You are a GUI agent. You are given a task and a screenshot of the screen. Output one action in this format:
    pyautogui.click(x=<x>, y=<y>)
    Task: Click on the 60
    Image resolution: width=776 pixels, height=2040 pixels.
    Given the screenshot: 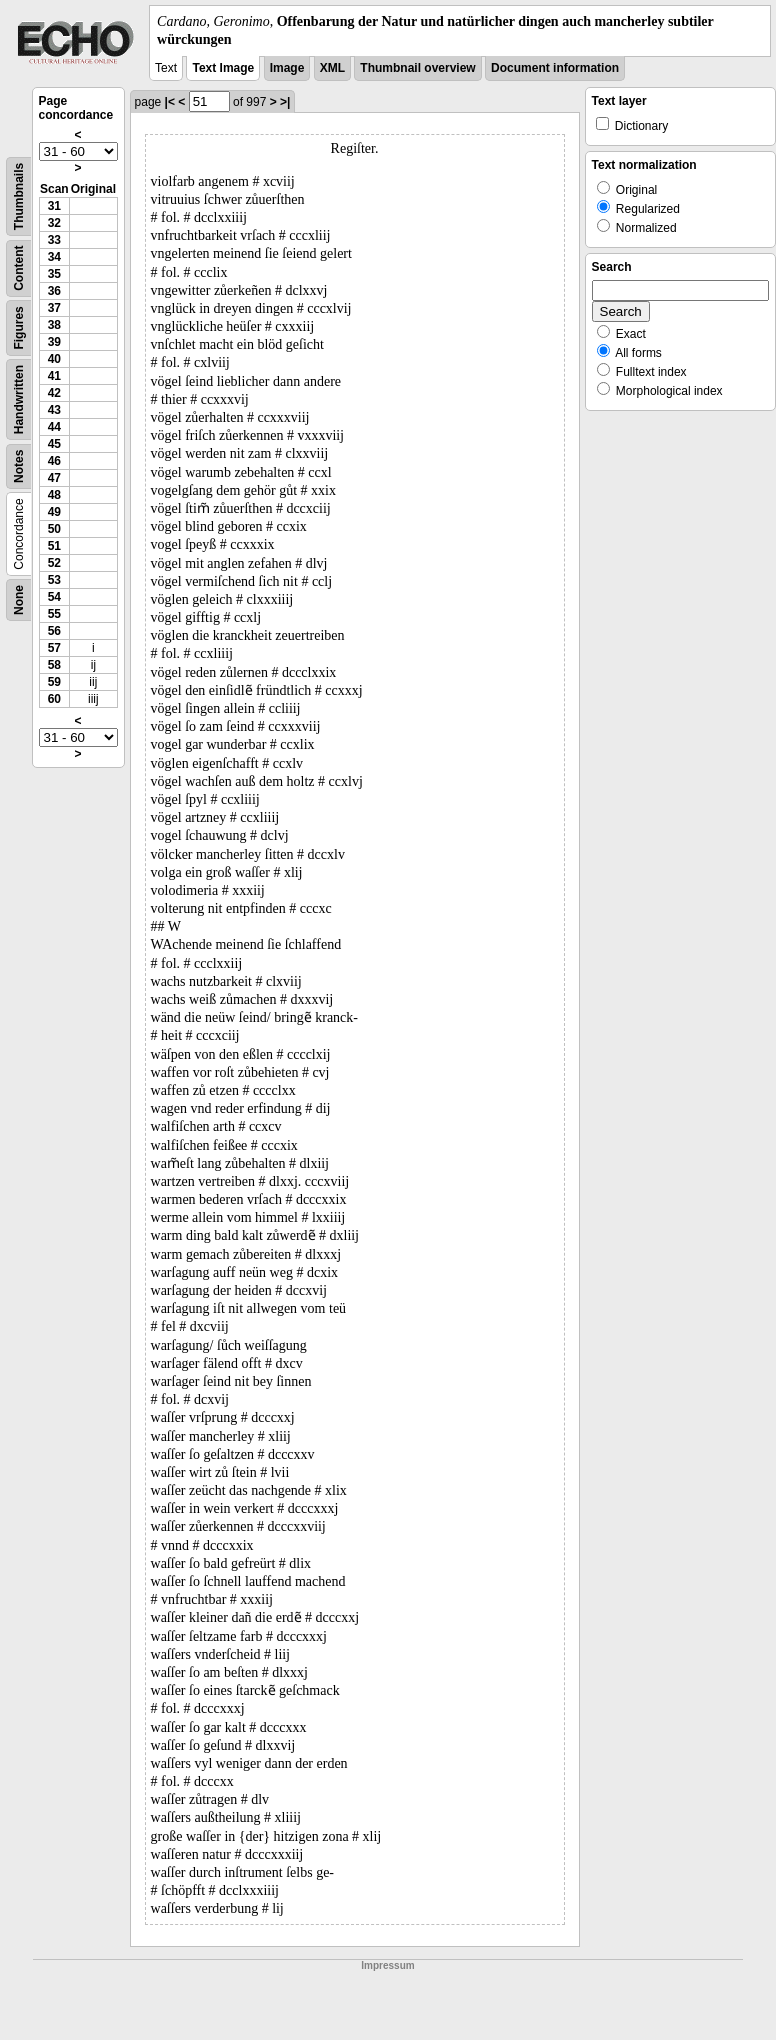 What is the action you would take?
    pyautogui.click(x=54, y=699)
    